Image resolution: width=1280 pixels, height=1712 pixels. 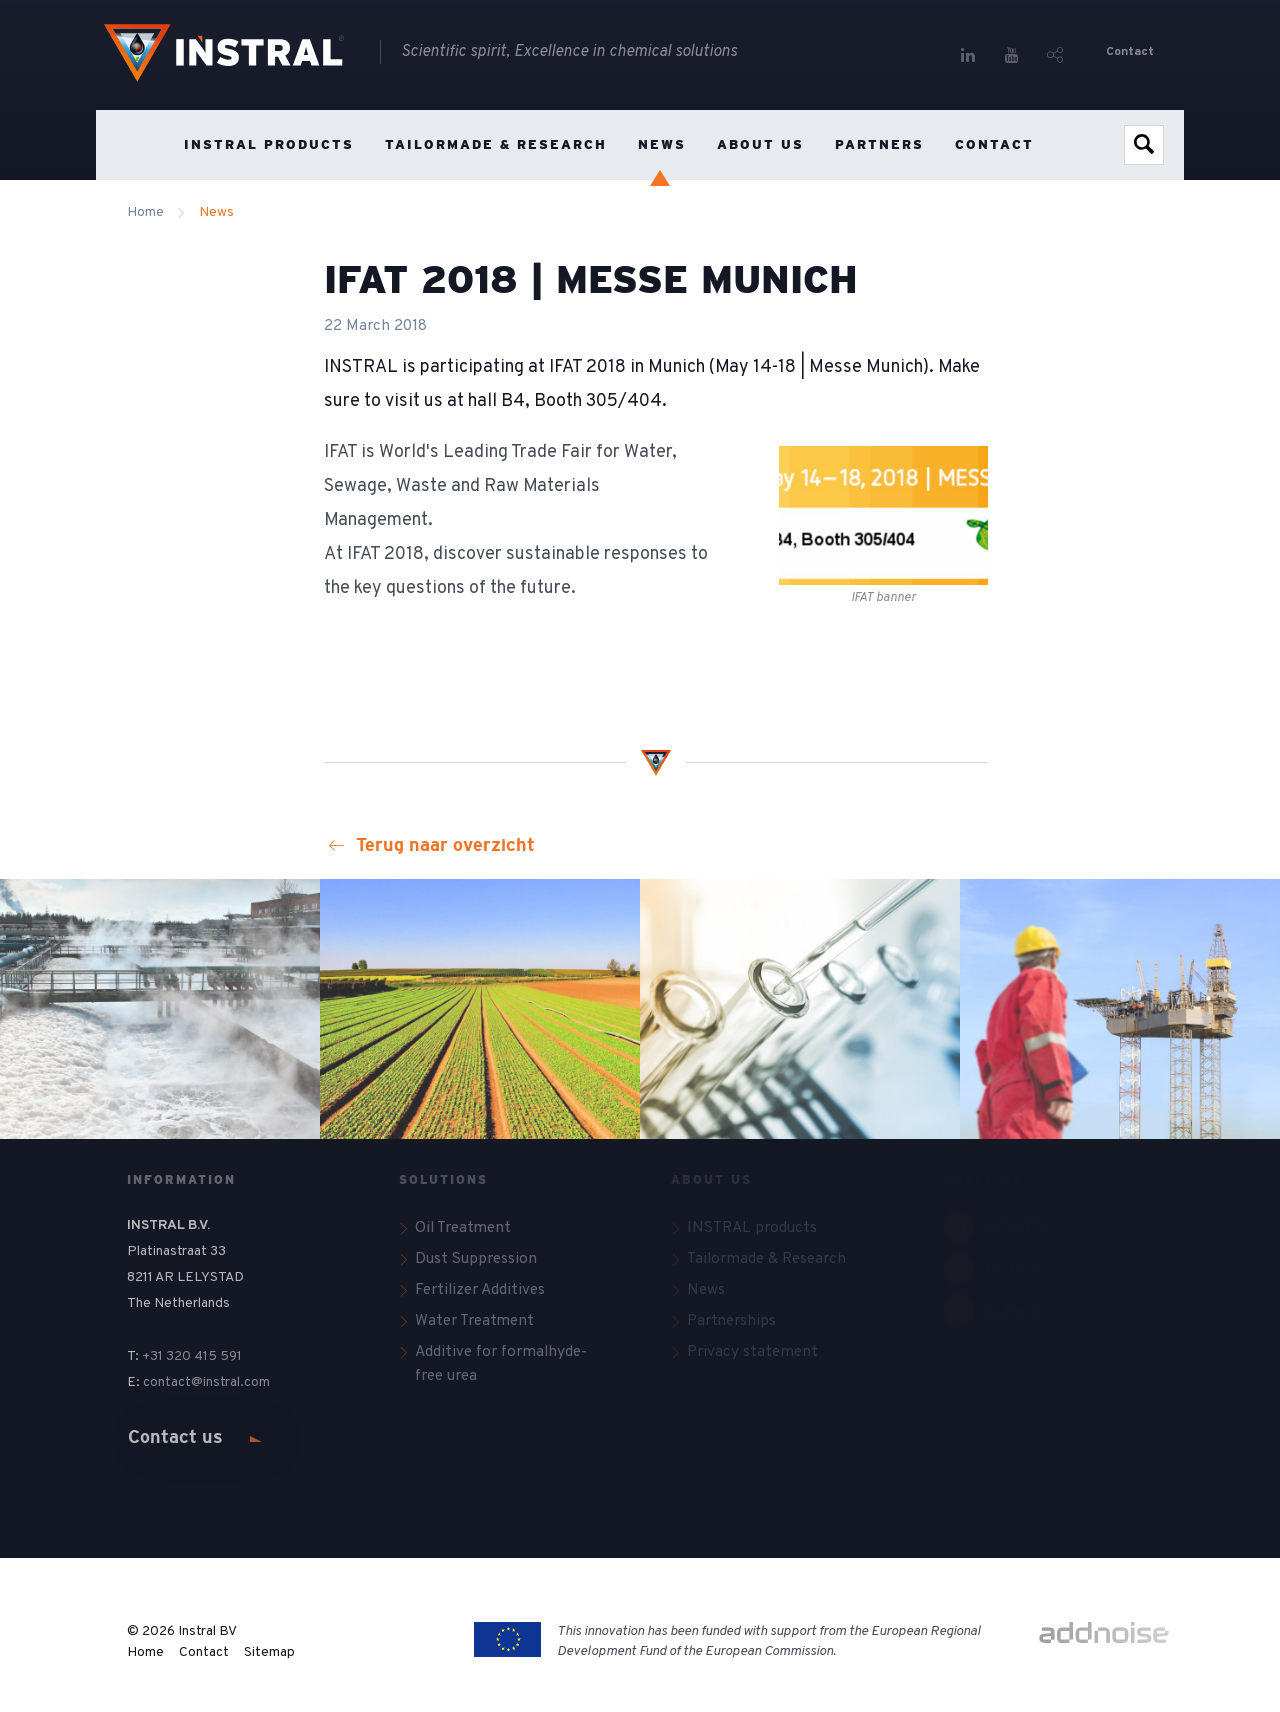 I want to click on Dust Suppression, so click(x=476, y=1259).